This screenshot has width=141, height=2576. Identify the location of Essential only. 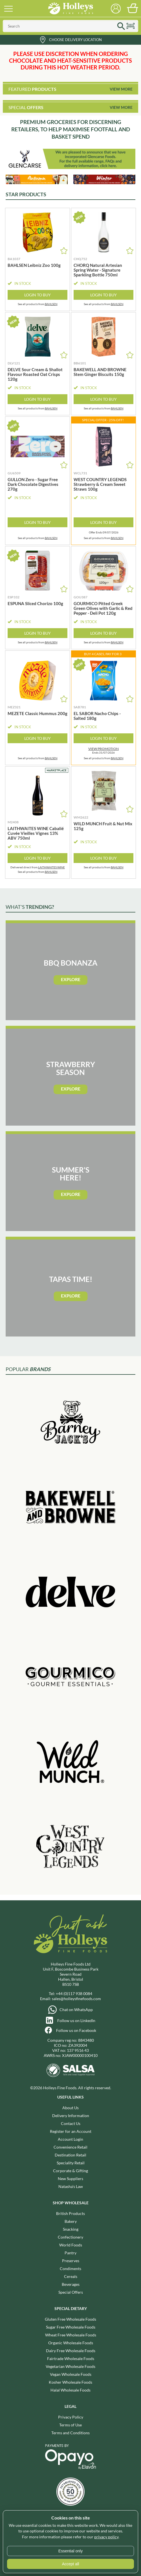
(70, 2551).